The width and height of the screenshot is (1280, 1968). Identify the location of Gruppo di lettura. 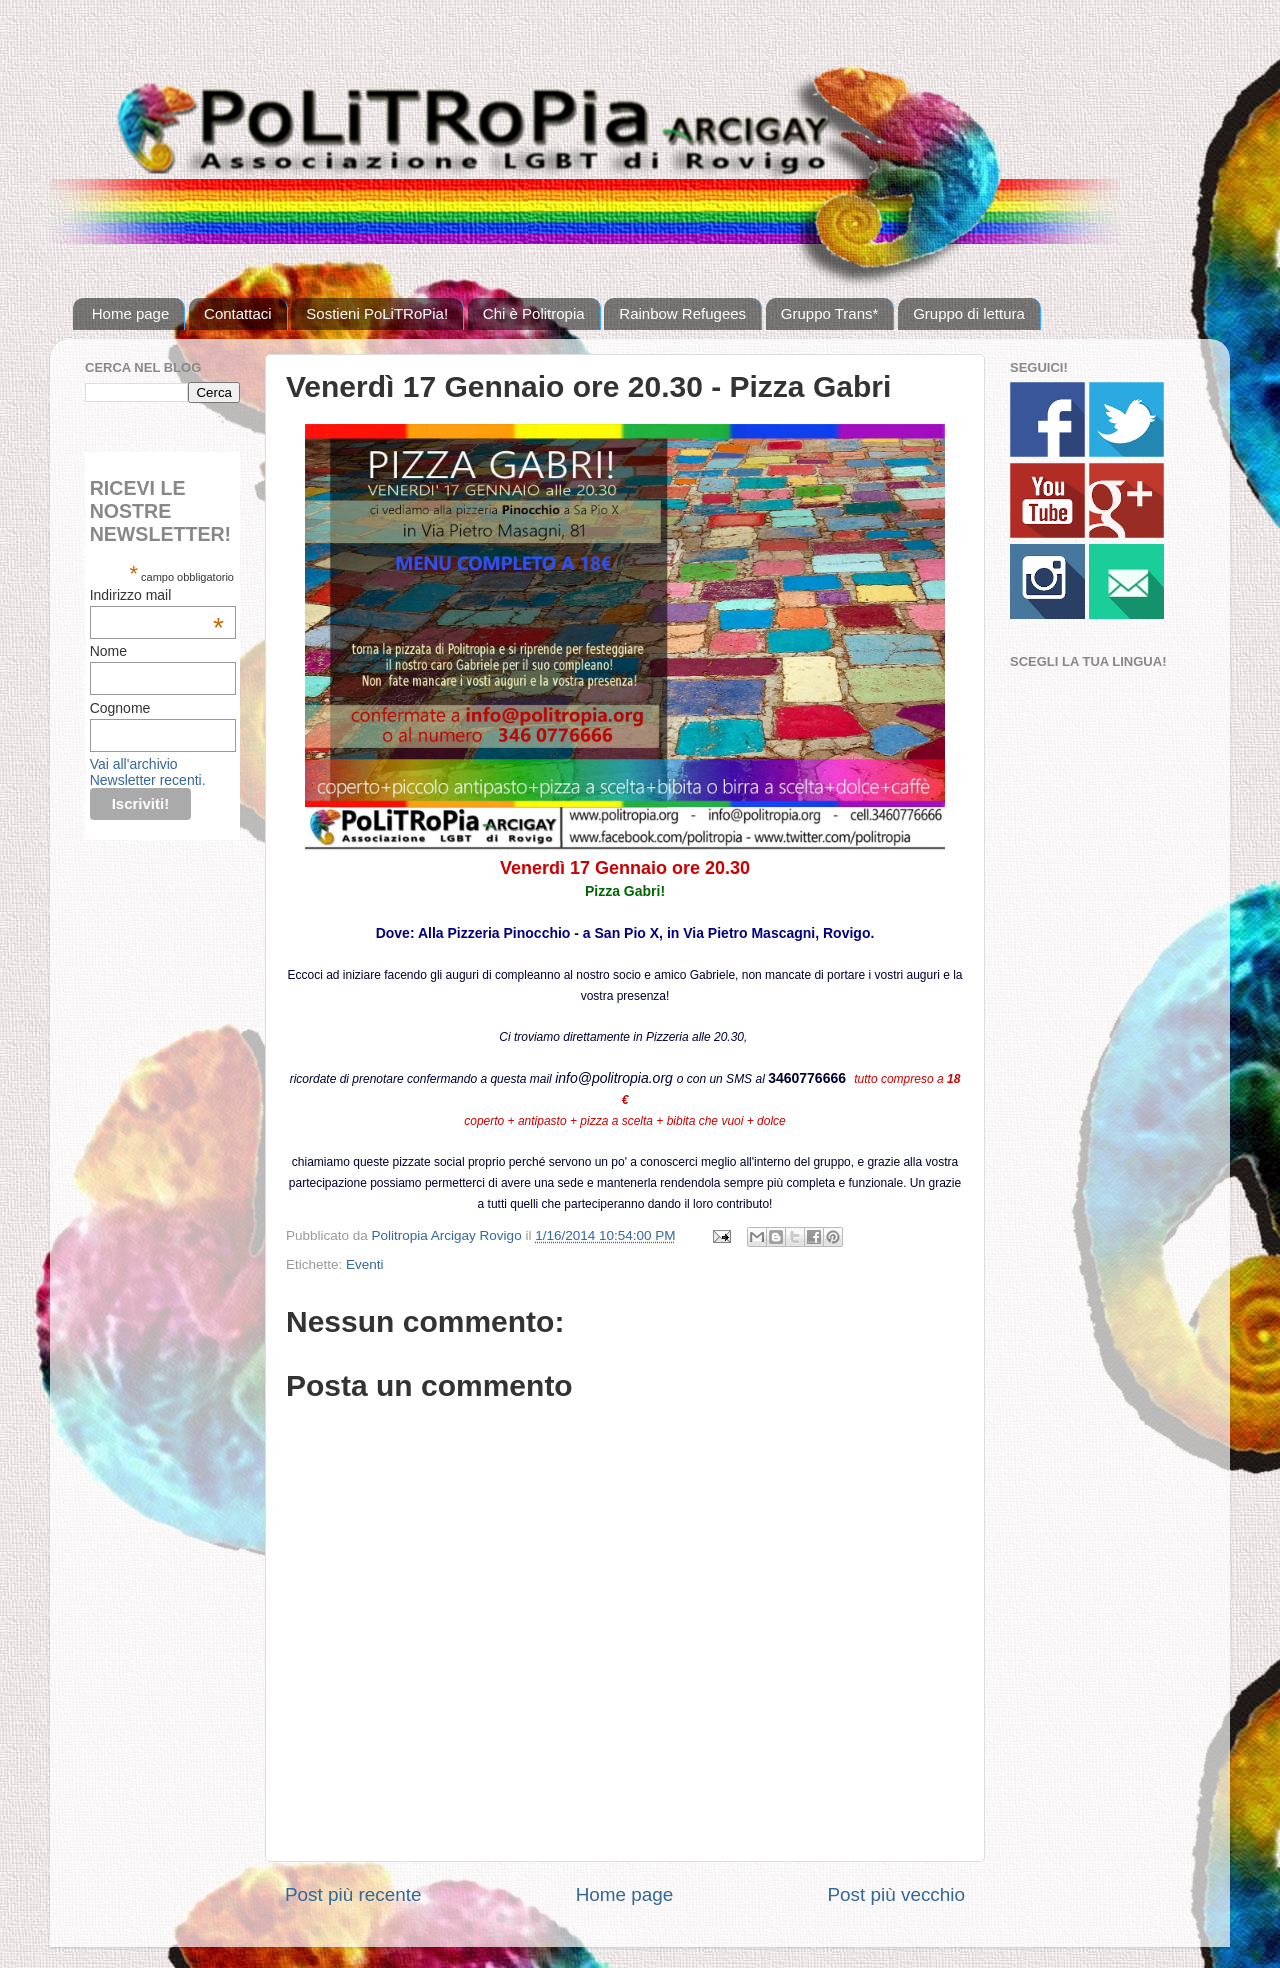
(969, 313).